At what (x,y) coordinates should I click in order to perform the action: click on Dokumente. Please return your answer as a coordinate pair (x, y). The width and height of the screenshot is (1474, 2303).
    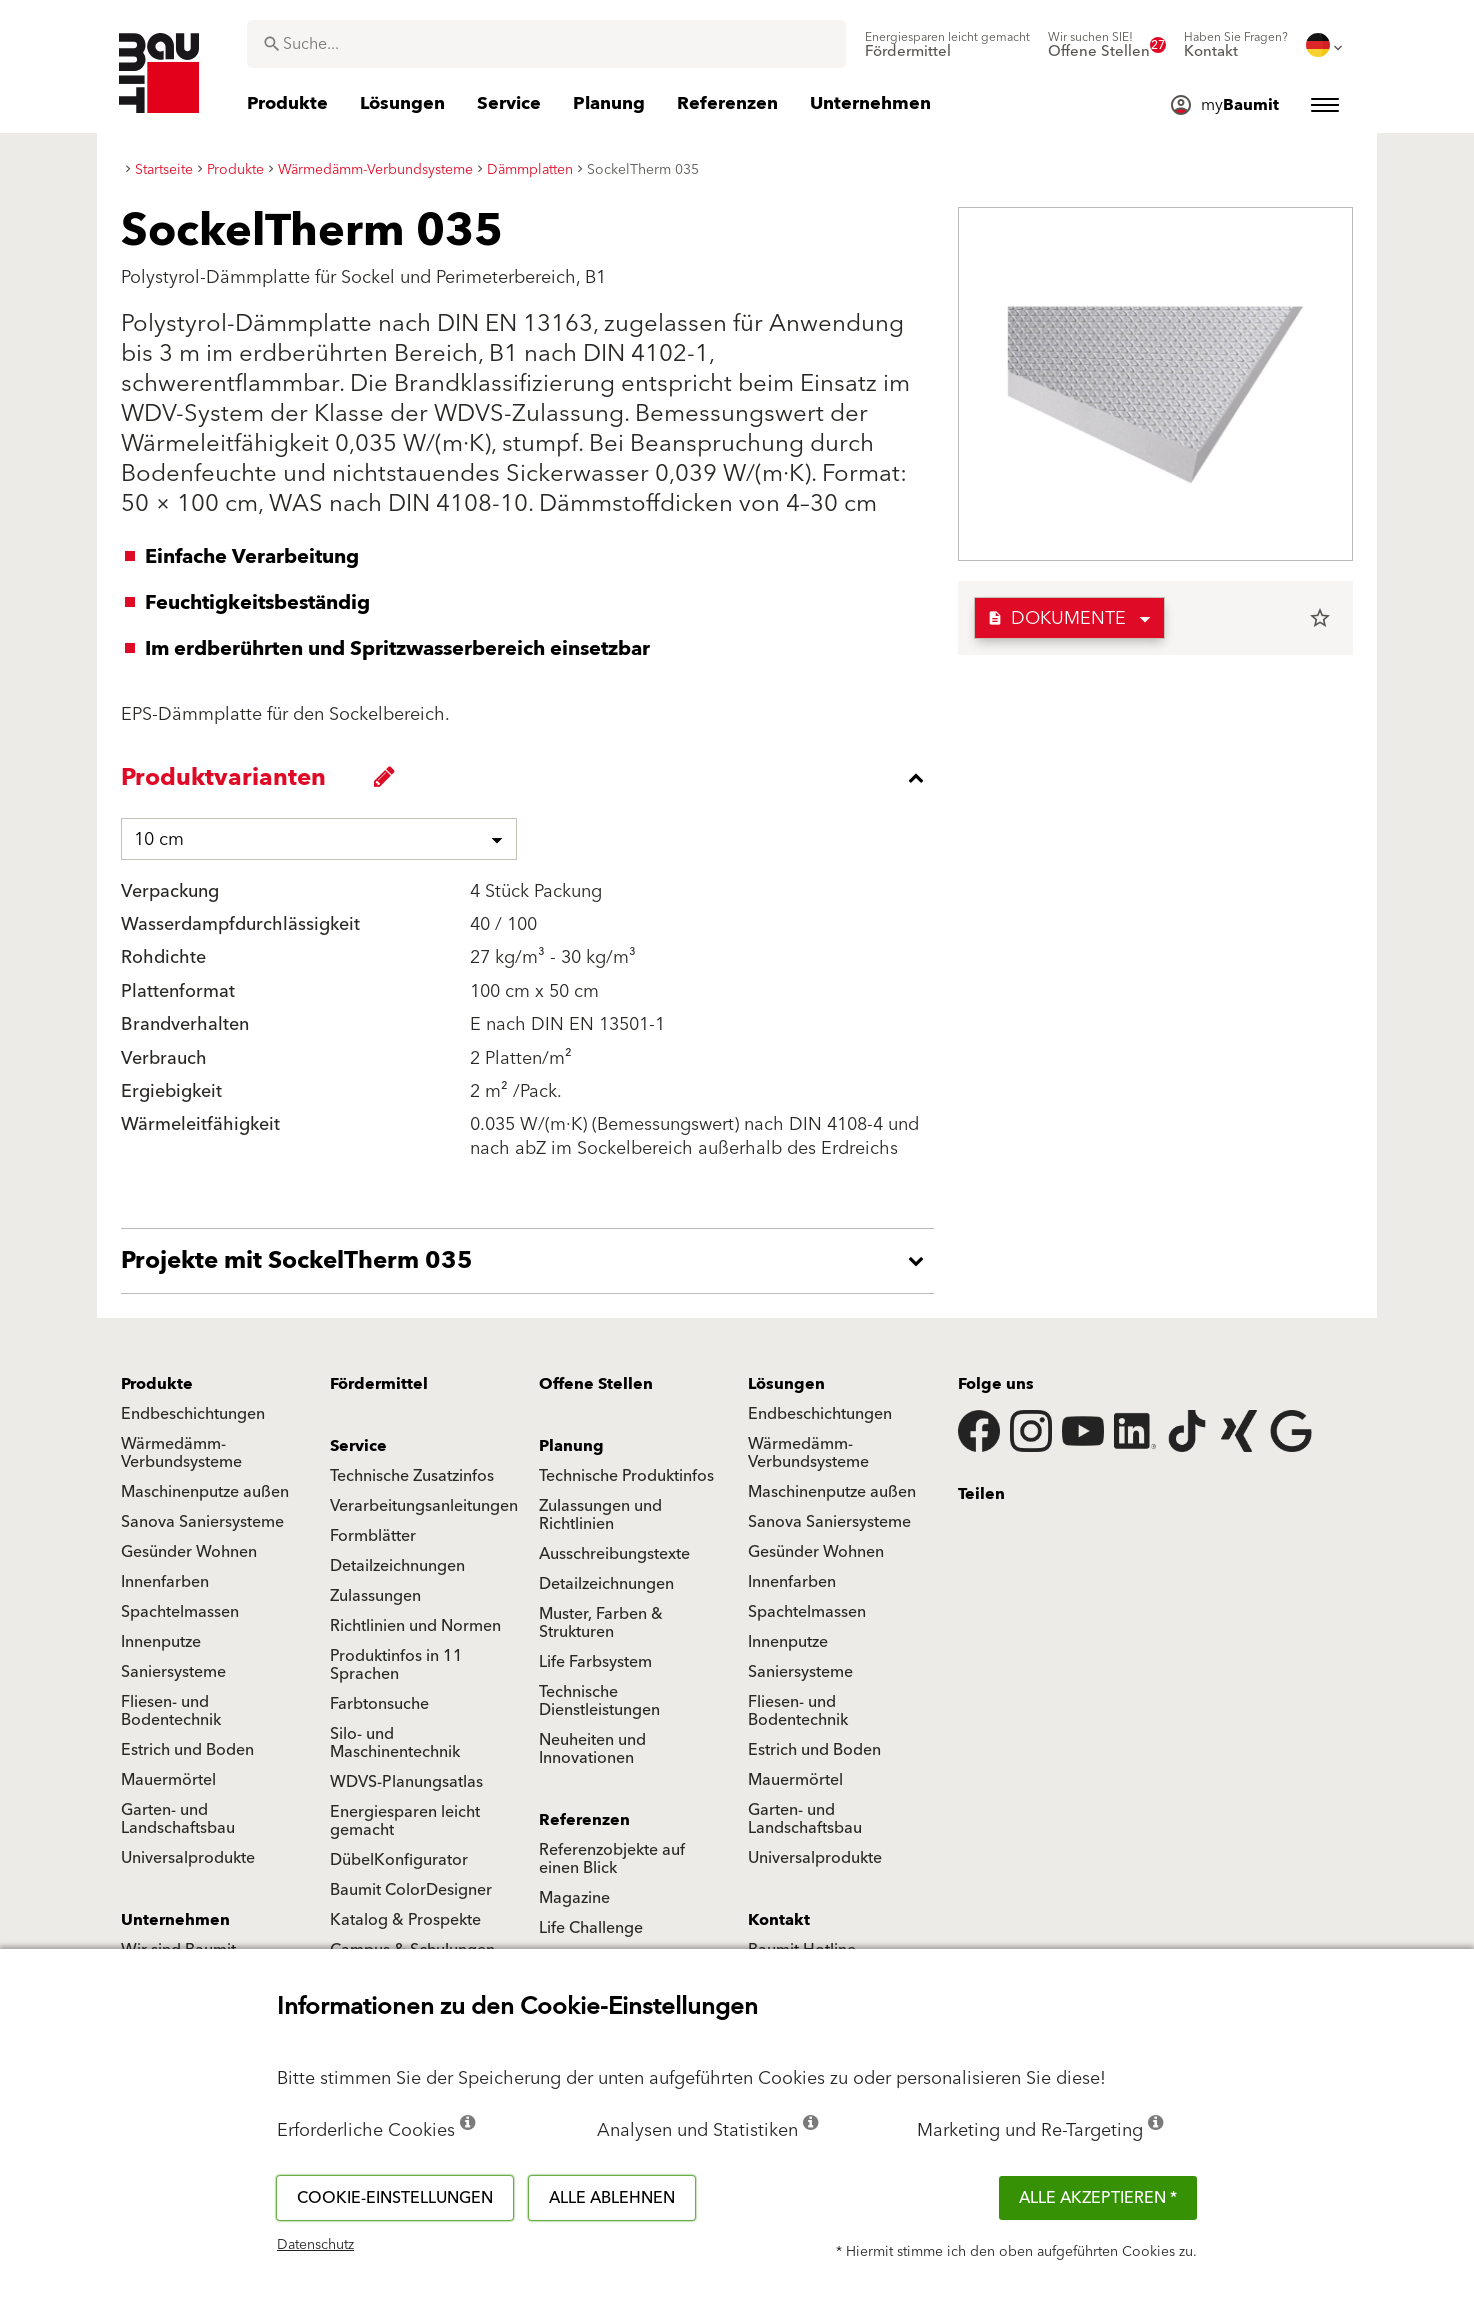
    Looking at the image, I should click on (1056, 618).